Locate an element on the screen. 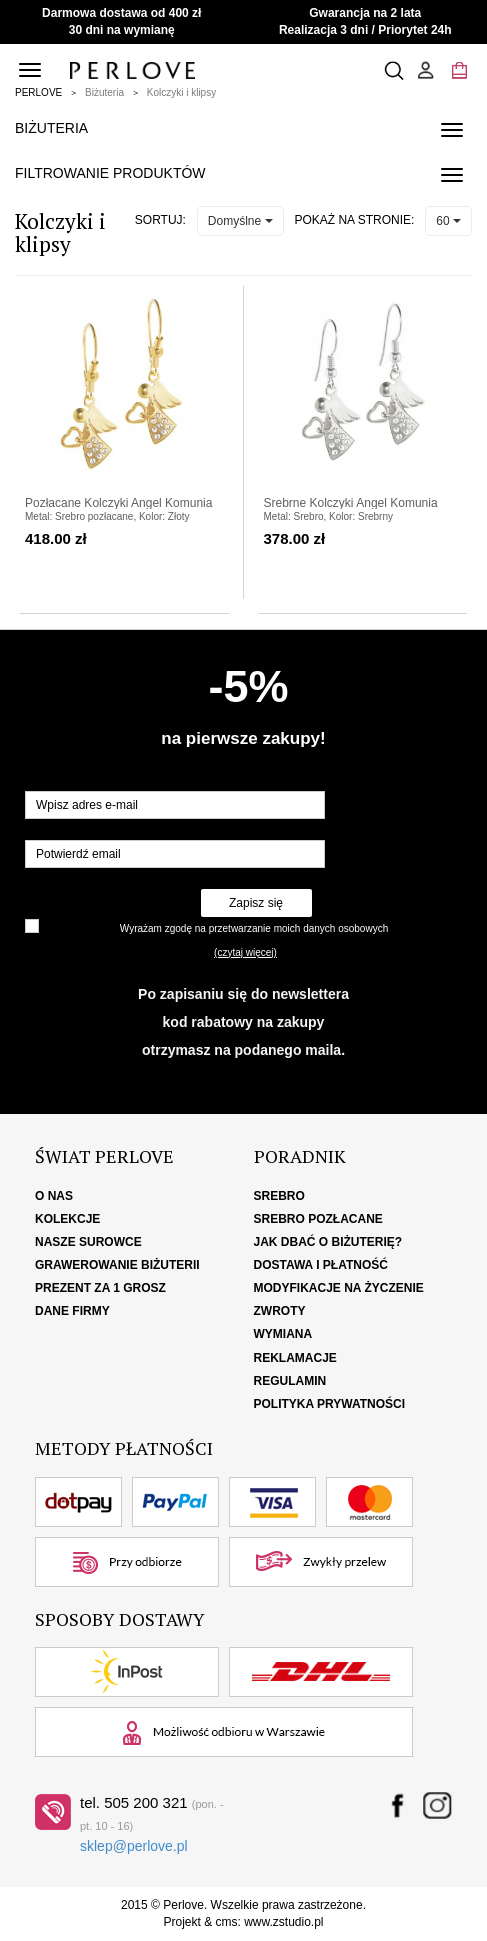  Kolekcje is located at coordinates (67, 1219).